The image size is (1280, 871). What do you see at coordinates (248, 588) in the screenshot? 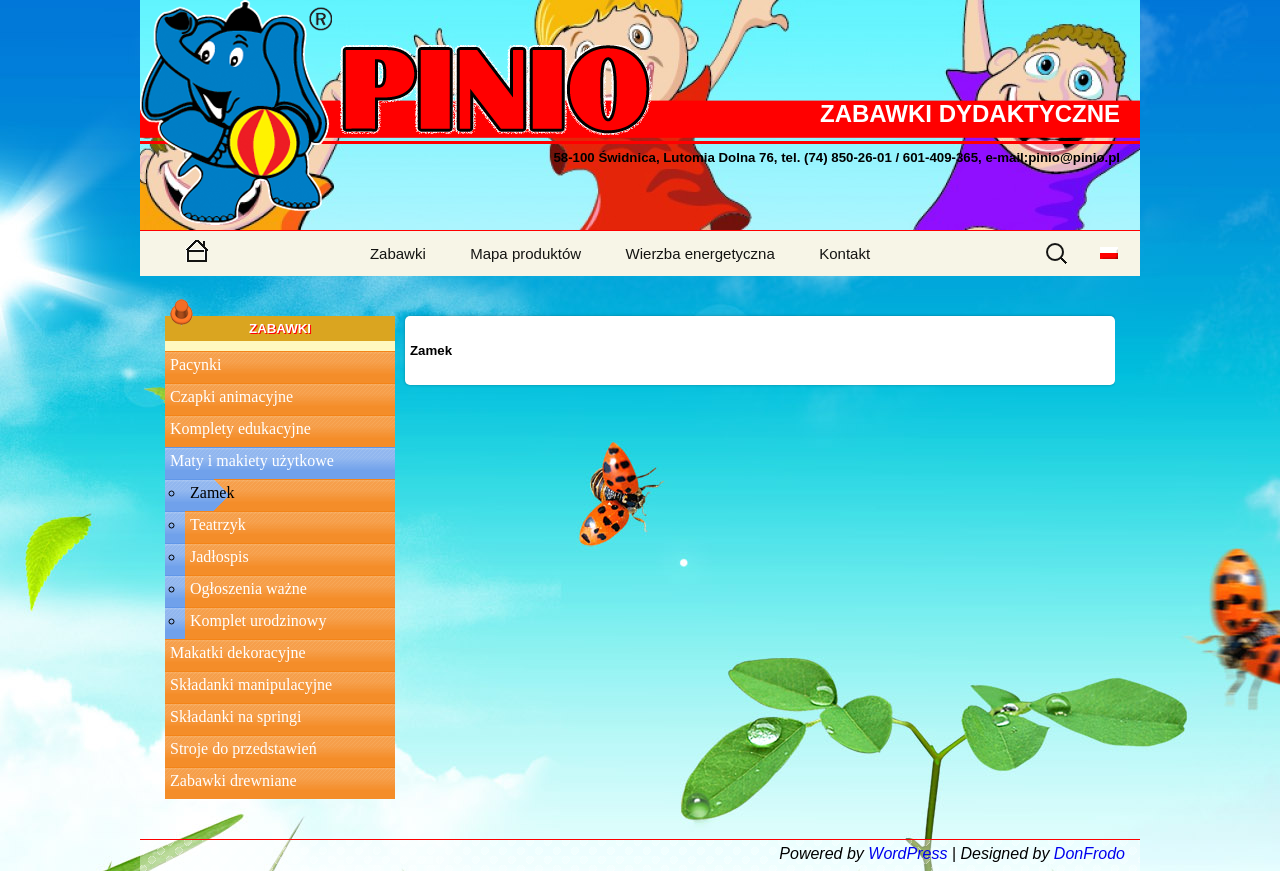
I see `Ogłoszenia ważne` at bounding box center [248, 588].